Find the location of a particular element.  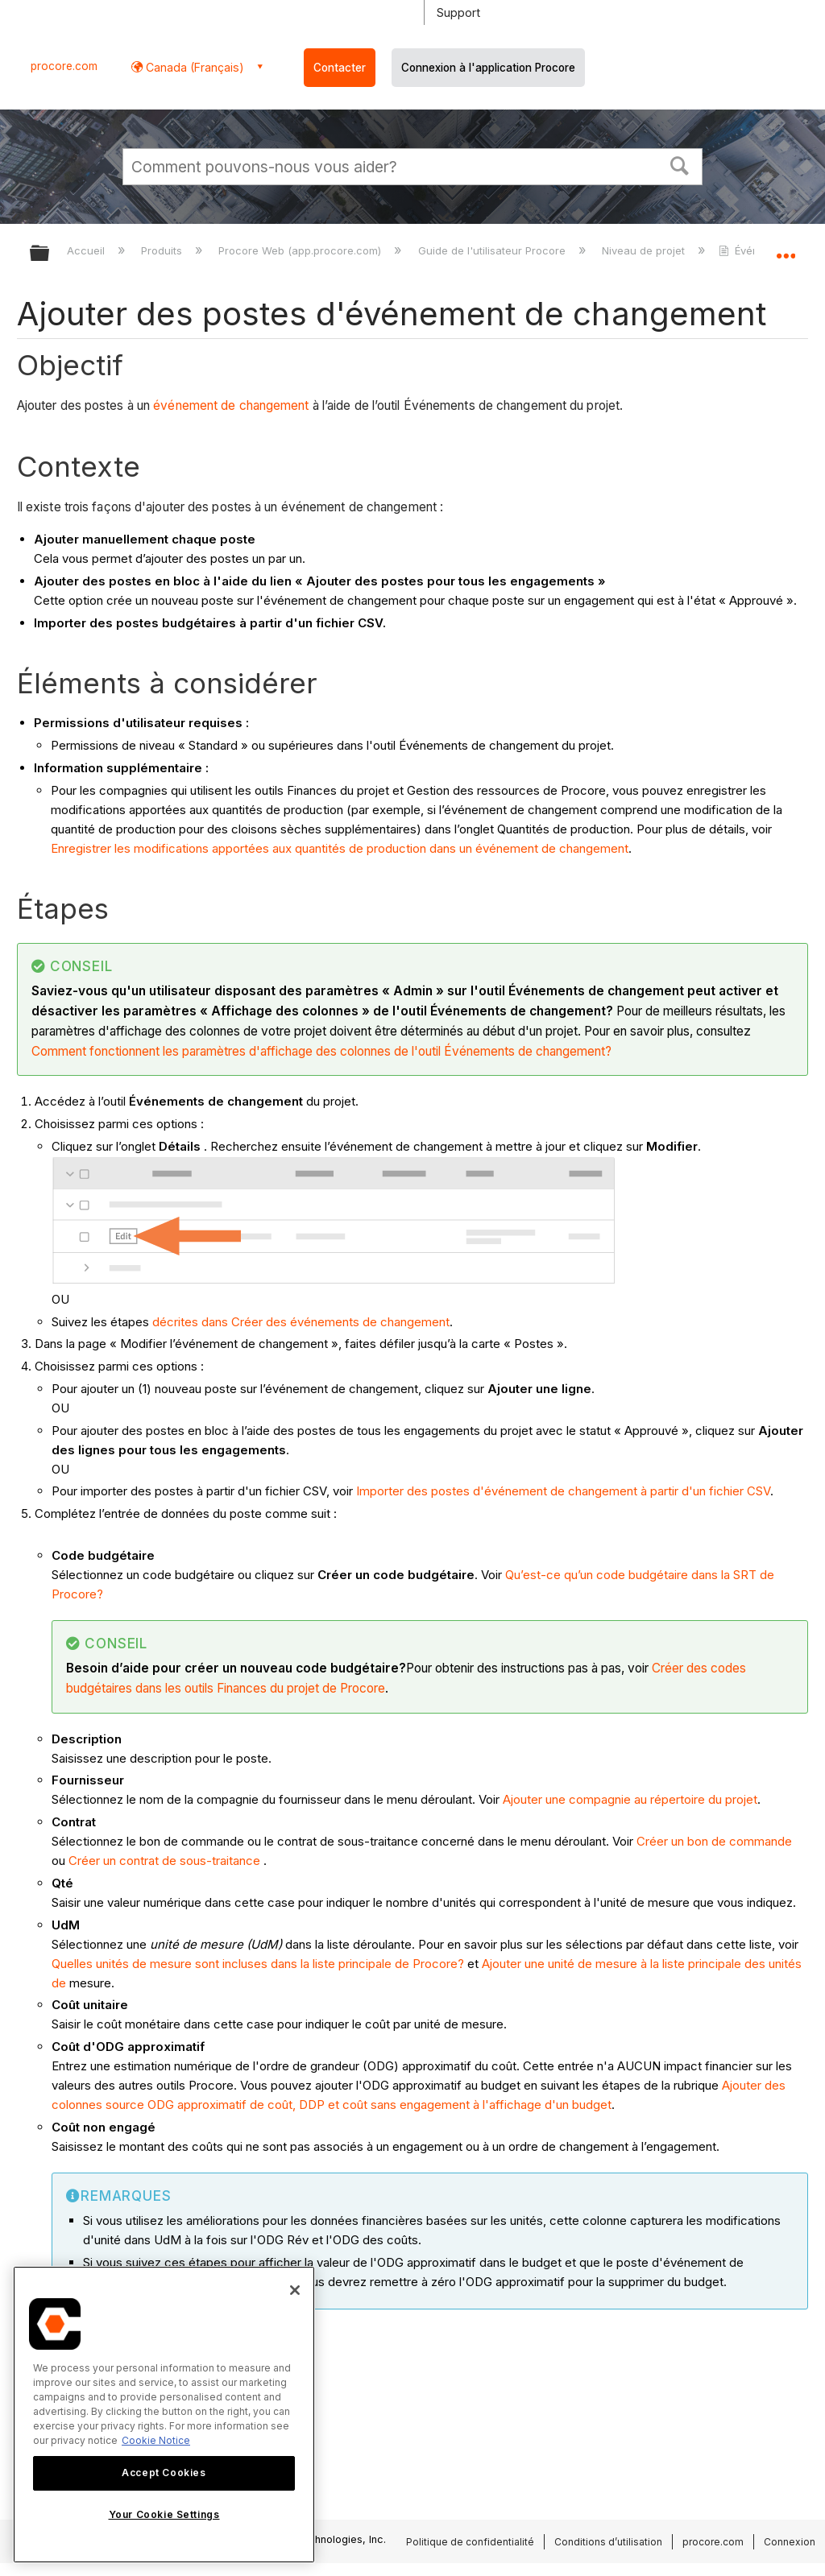

Connexion is located at coordinates (789, 2542).